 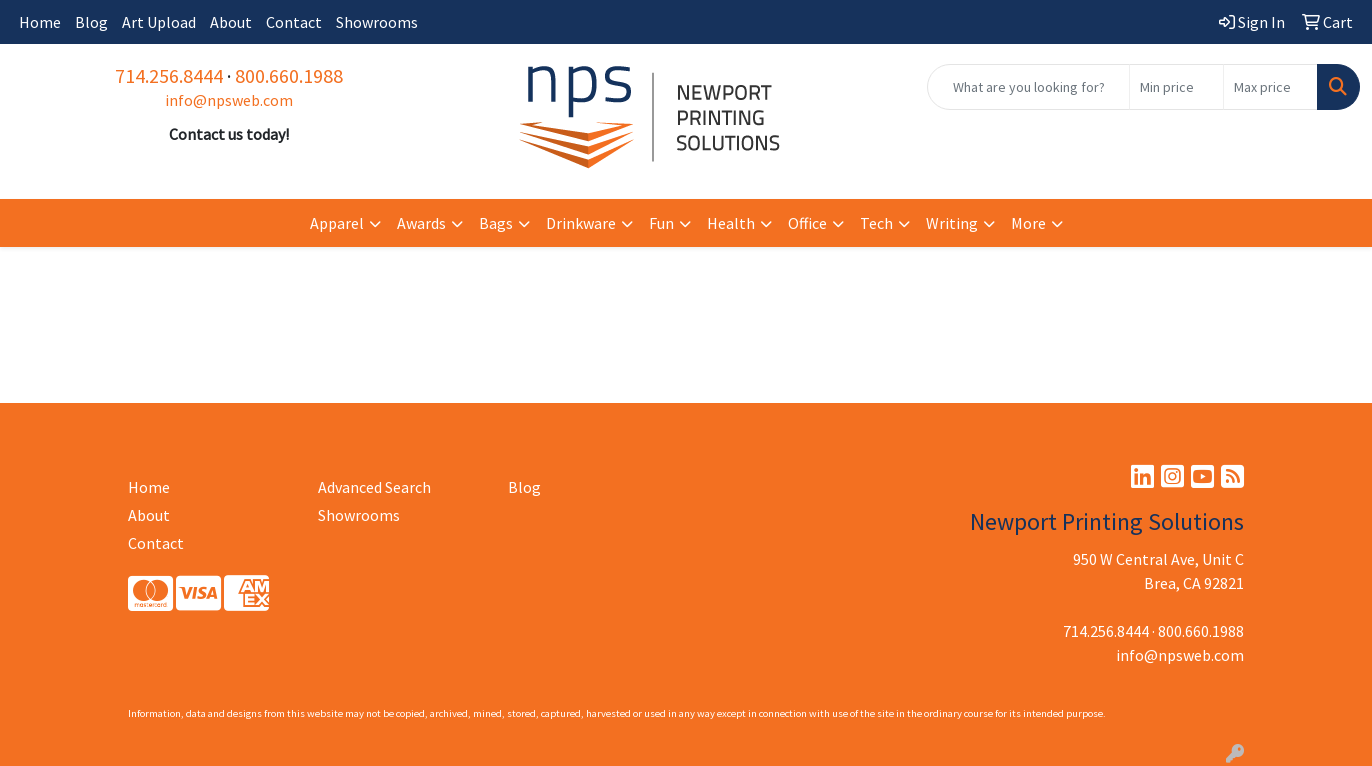 What do you see at coordinates (581, 223) in the screenshot?
I see `Drinkware [button]` at bounding box center [581, 223].